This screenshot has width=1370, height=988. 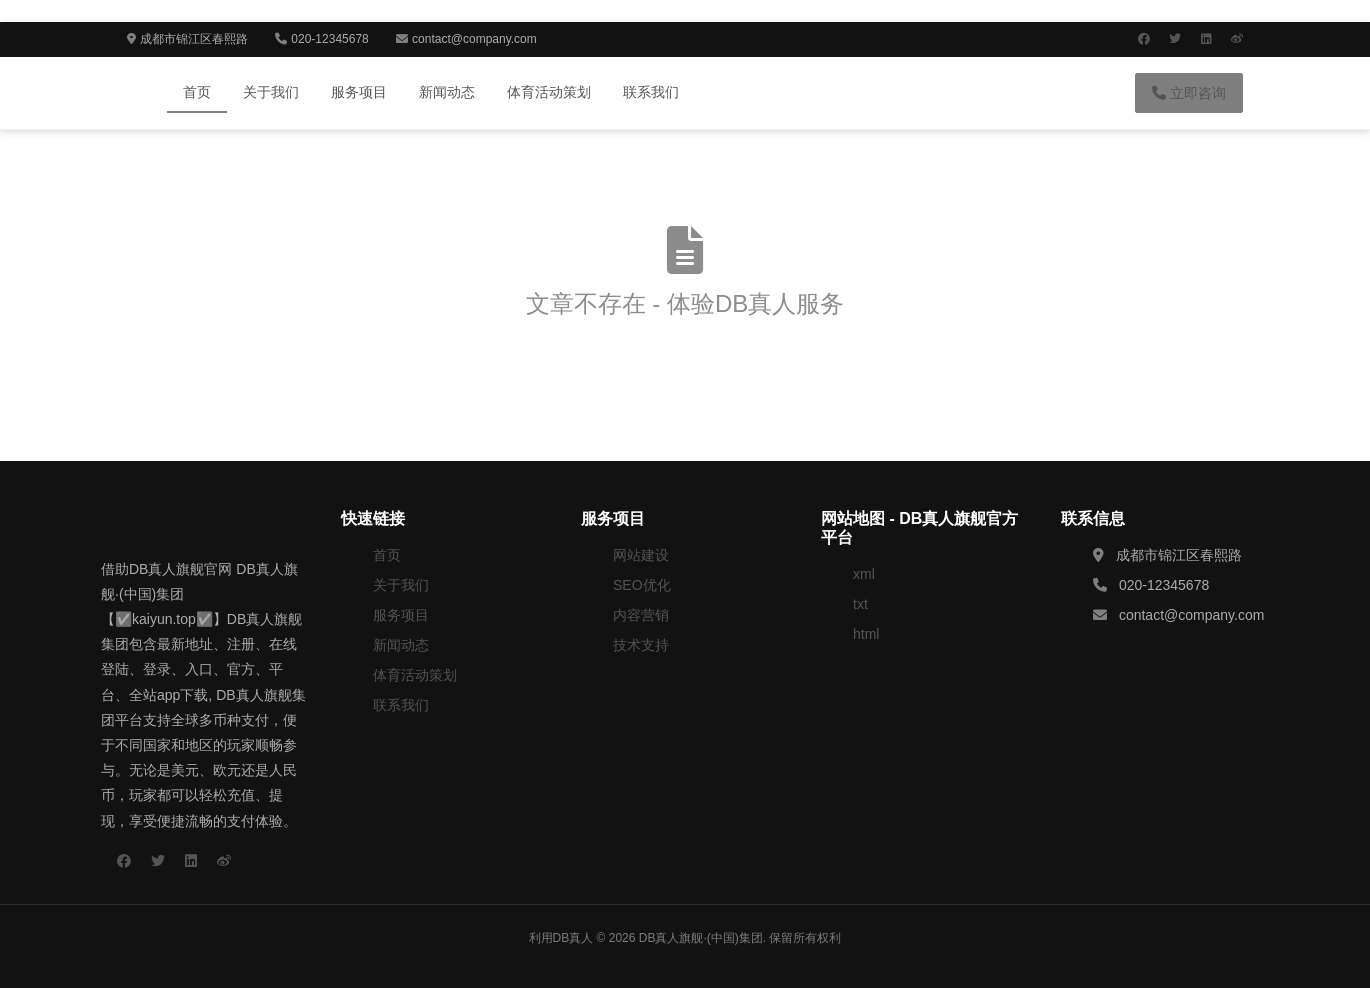 I want to click on 网站建设, so click(x=641, y=555).